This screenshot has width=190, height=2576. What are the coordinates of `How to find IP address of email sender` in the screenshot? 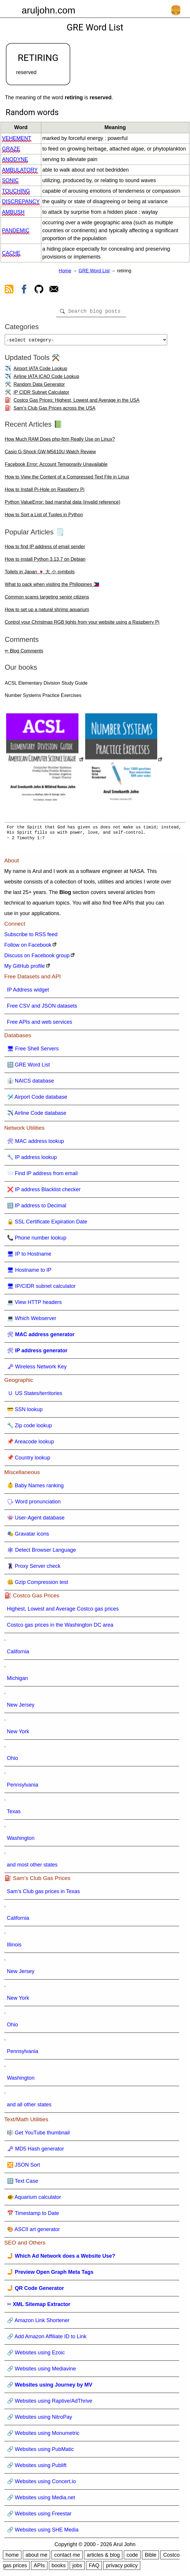 It's located at (45, 548).